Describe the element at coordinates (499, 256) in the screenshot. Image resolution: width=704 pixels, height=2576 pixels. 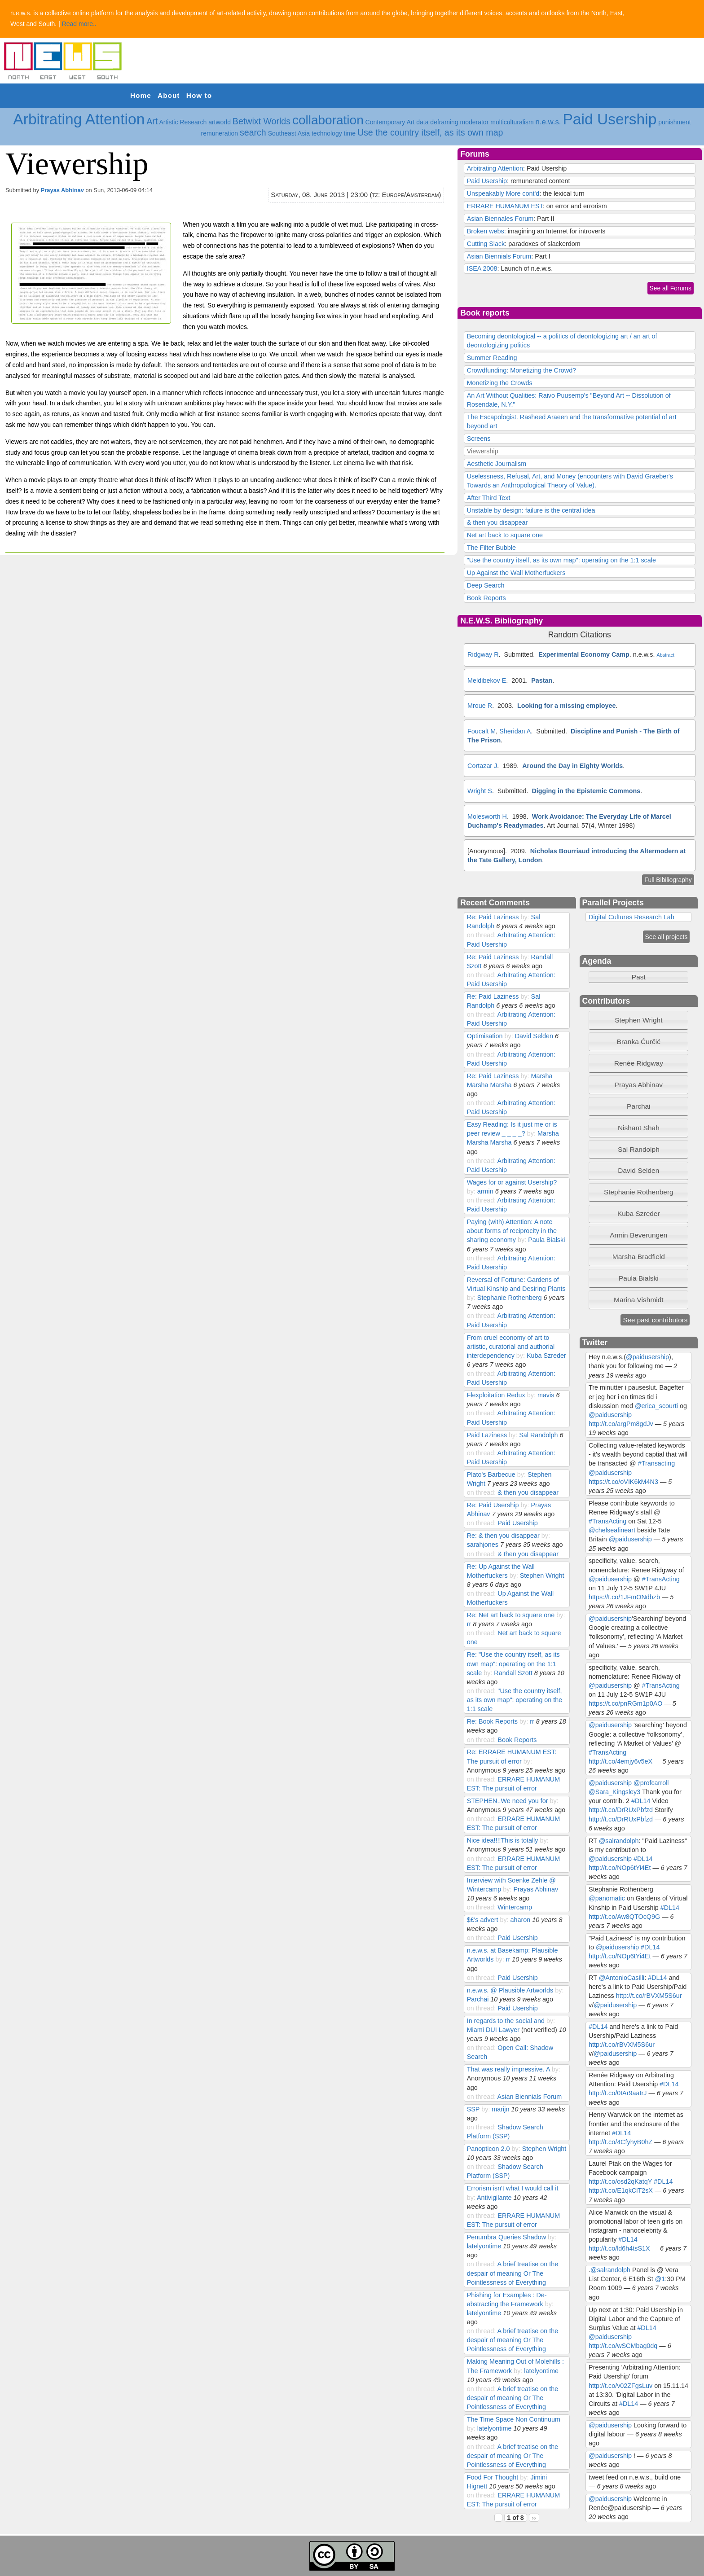
I see `Asian Biennials Forum` at that location.